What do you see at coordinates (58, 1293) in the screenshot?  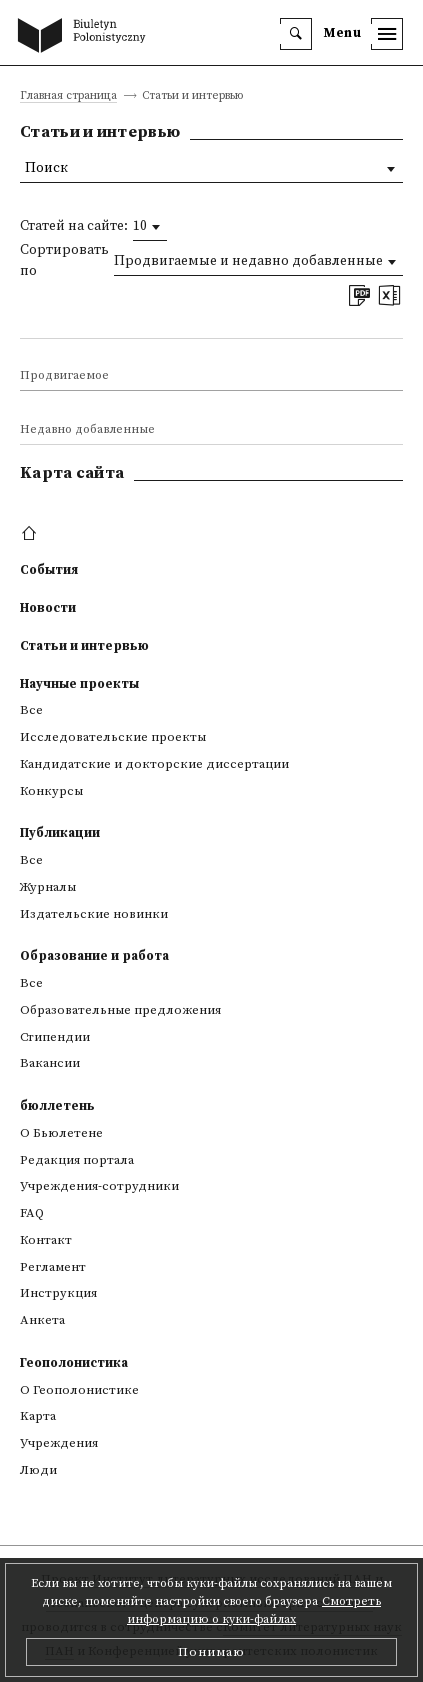 I see `Инструкция` at bounding box center [58, 1293].